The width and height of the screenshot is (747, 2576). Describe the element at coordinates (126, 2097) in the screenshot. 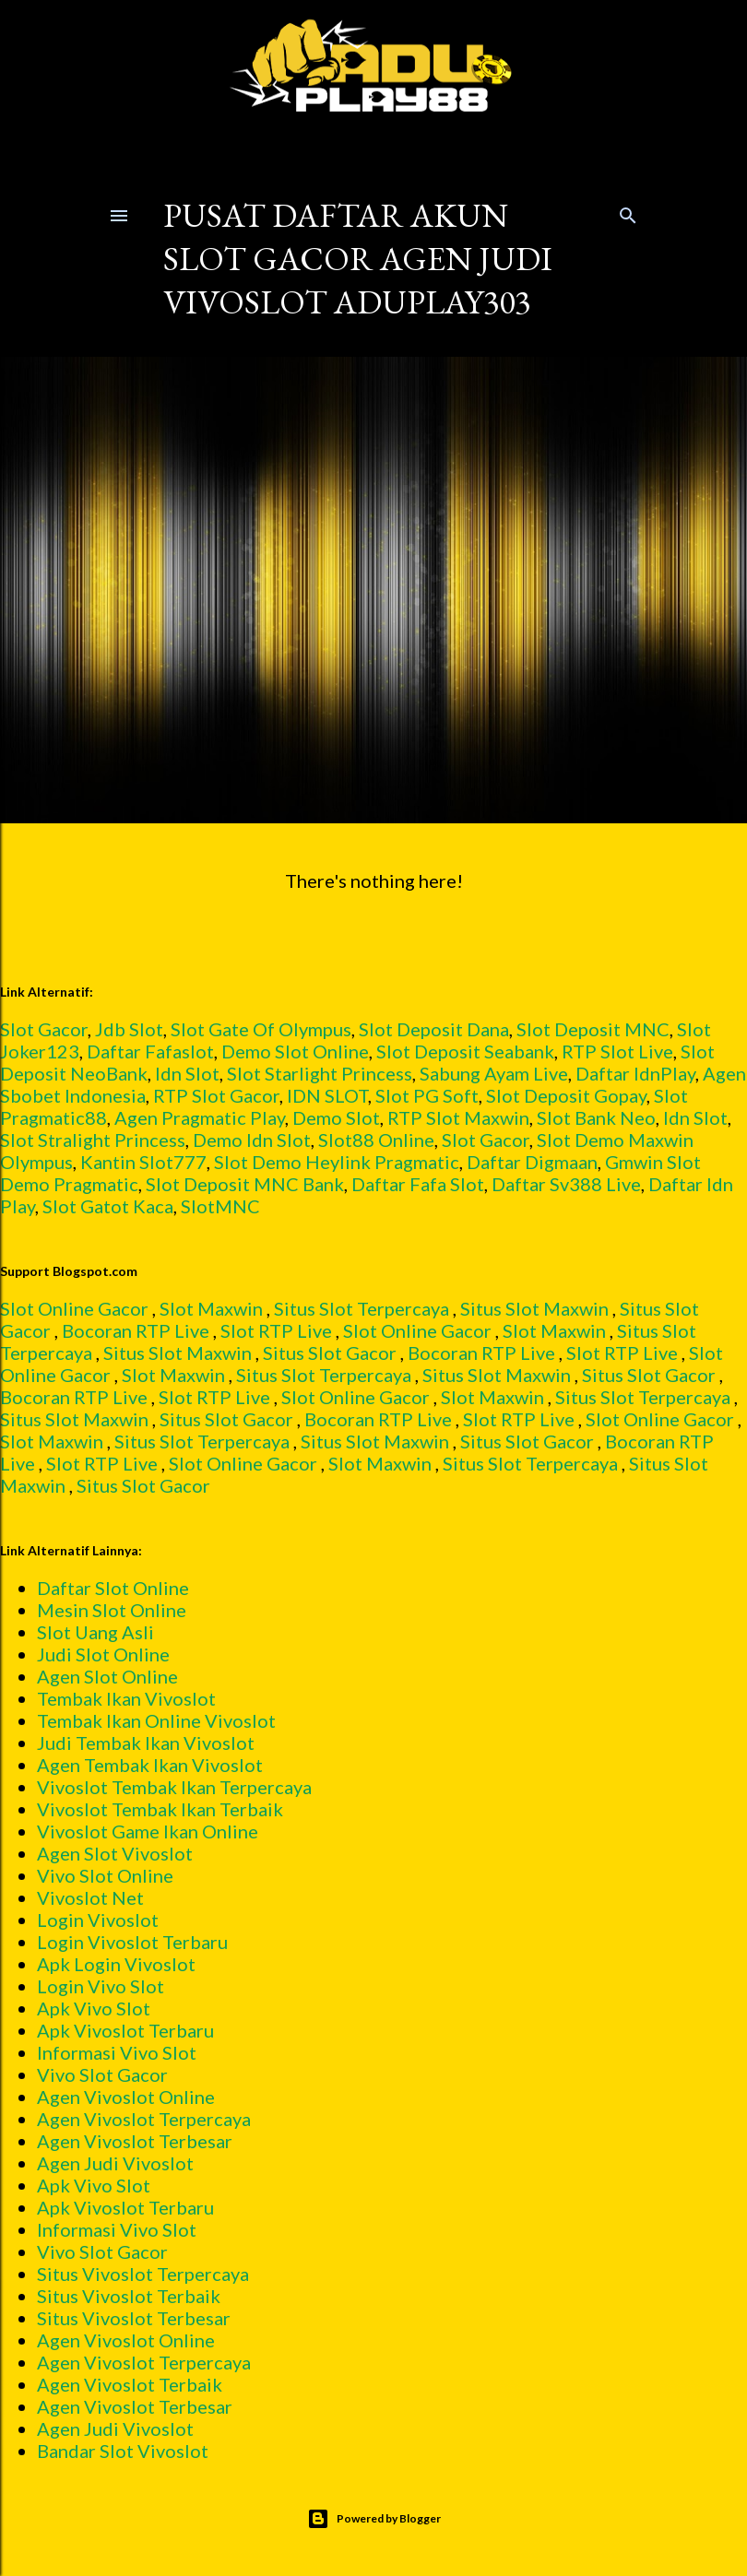

I see `Agen Vivoslot Online` at that location.